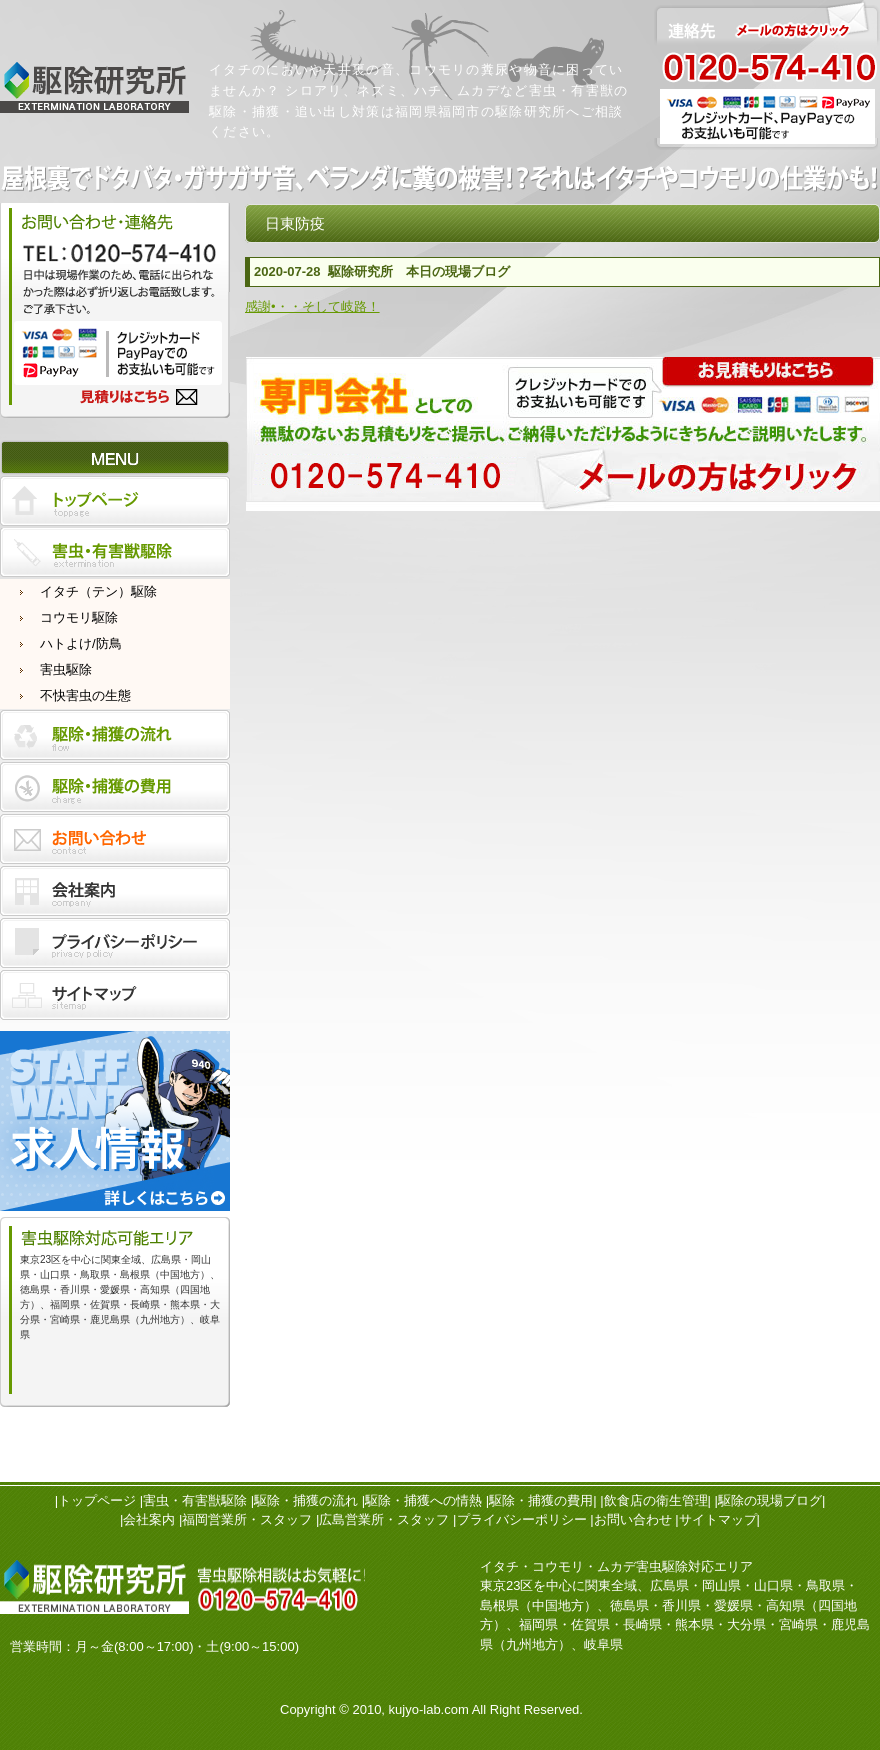 The image size is (880, 1750). I want to click on トップページ, so click(97, 1500).